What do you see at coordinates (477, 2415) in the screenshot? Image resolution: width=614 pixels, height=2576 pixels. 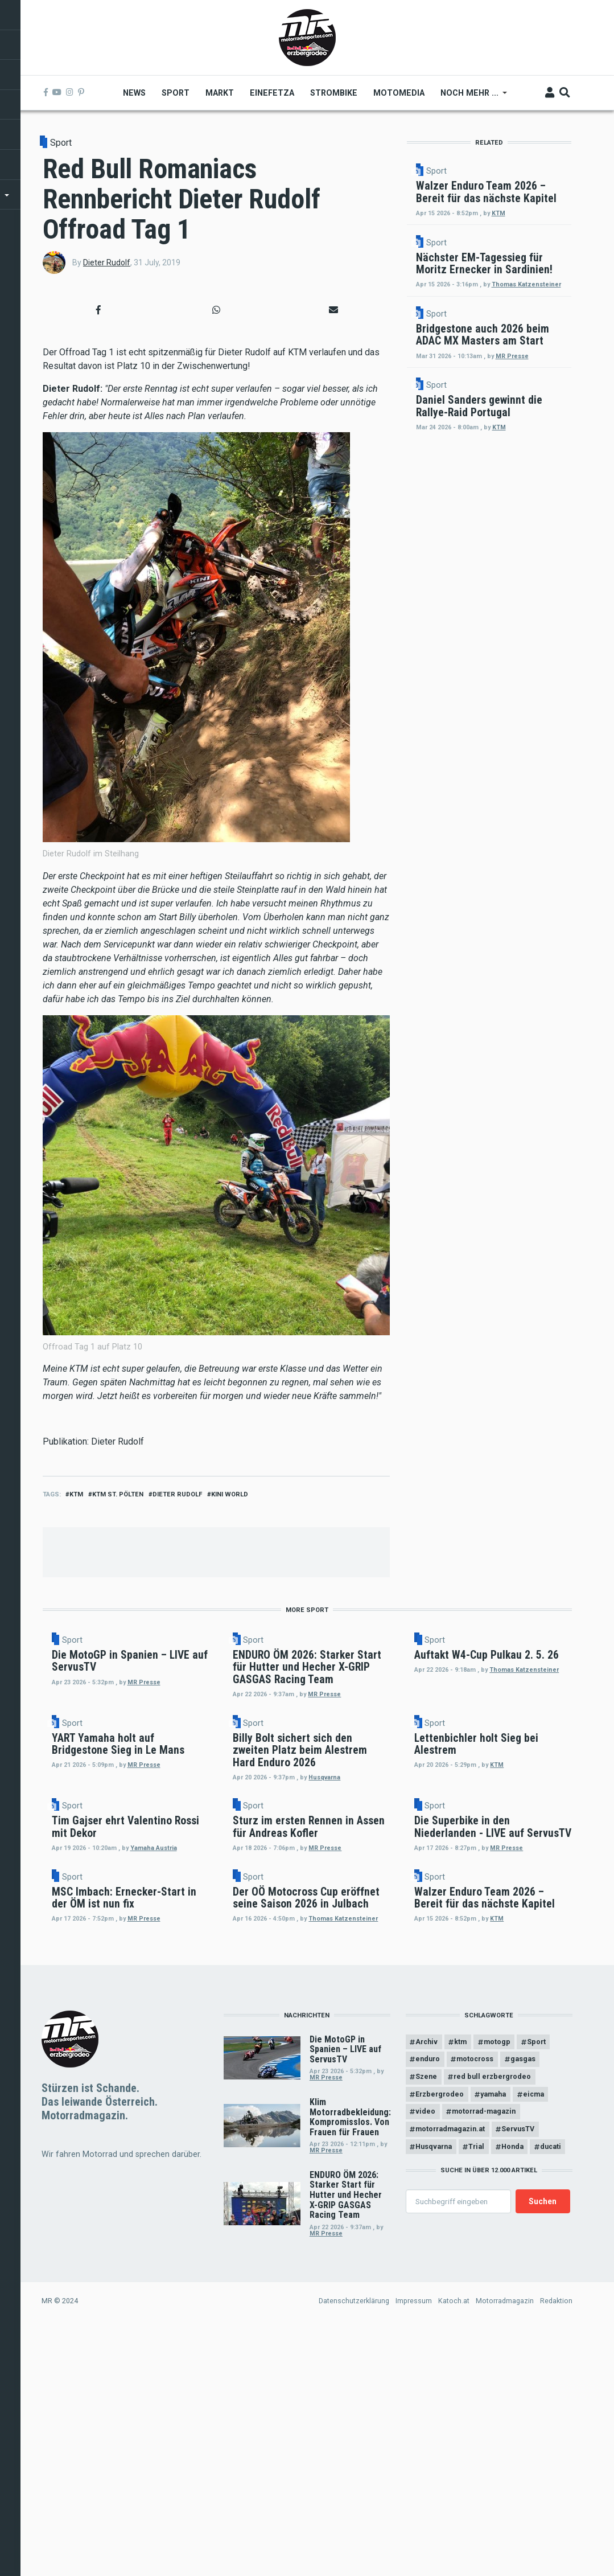 I see `Trial` at bounding box center [477, 2415].